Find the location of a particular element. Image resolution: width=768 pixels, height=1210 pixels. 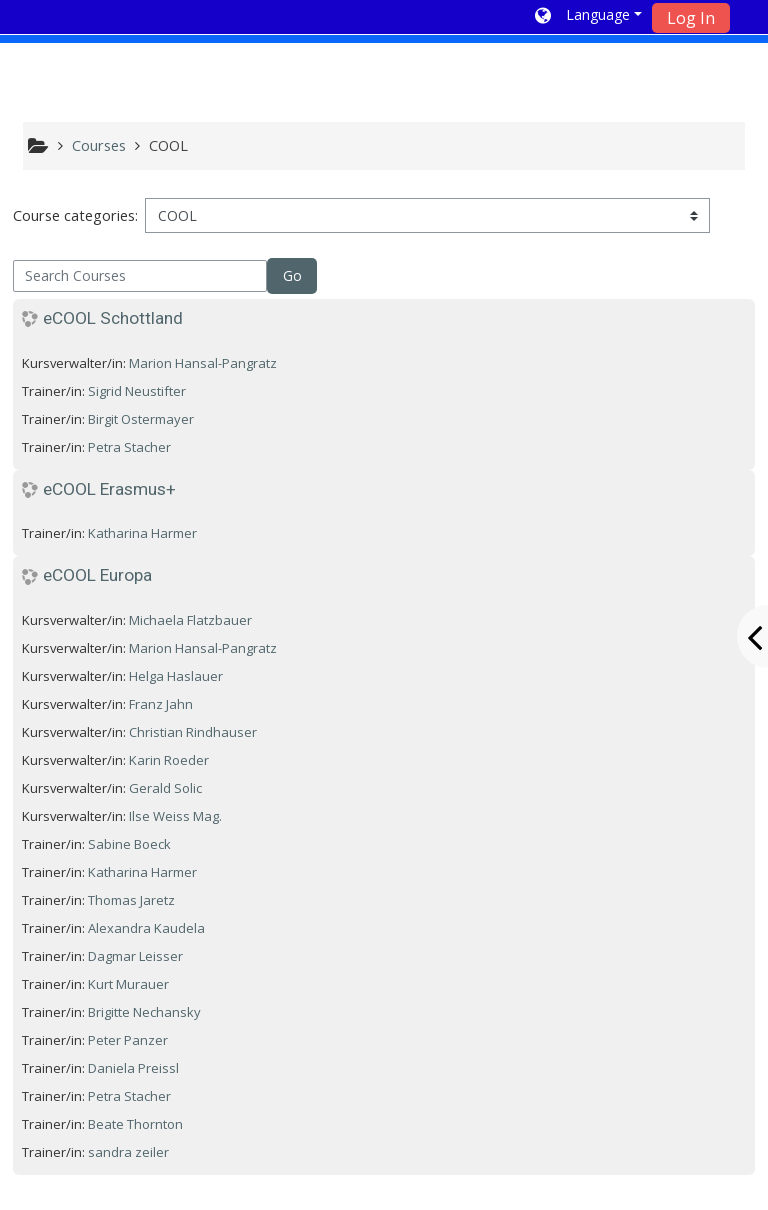

Gerald Solic is located at coordinates (165, 788).